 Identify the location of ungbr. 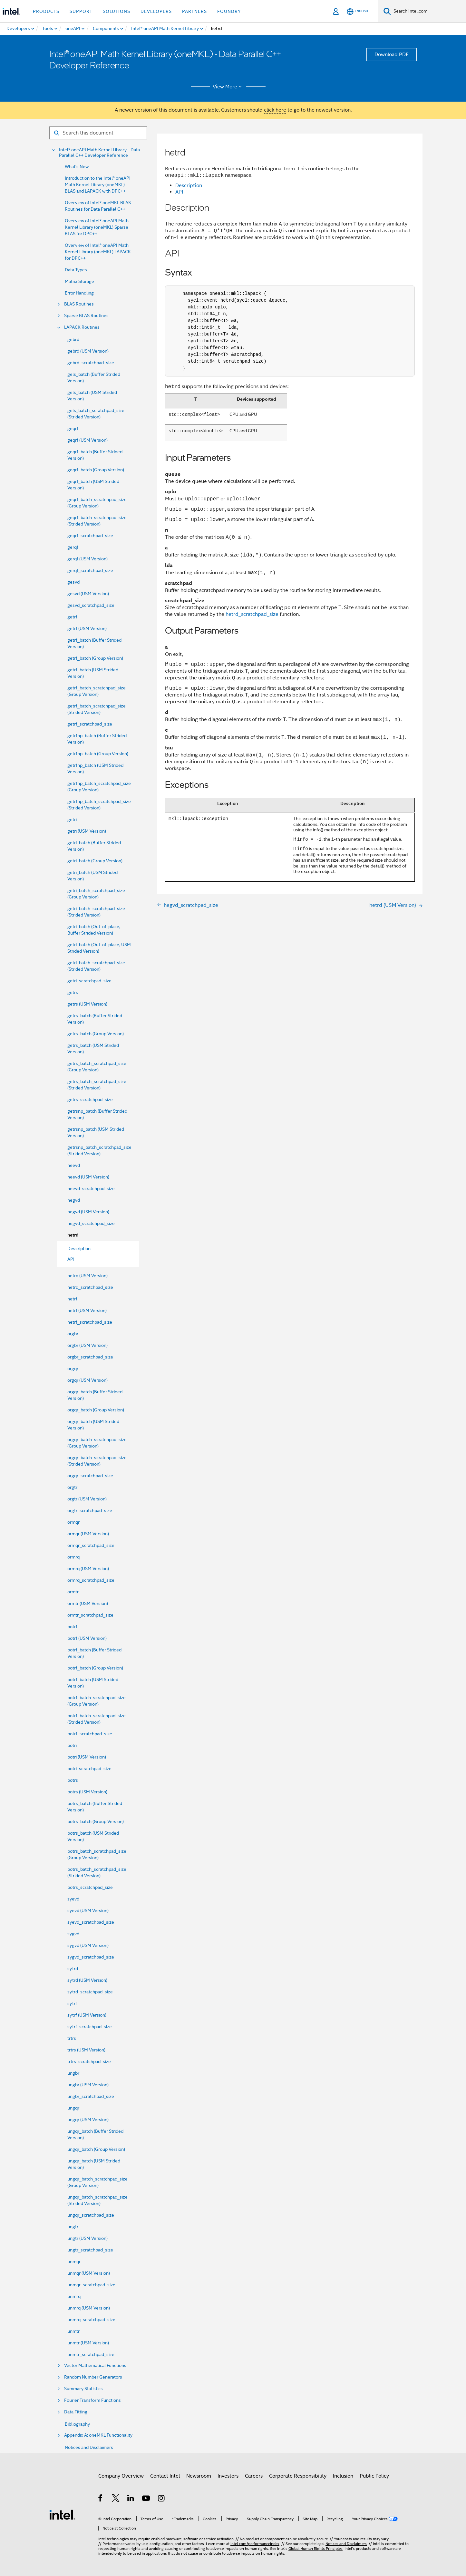
(73, 2073).